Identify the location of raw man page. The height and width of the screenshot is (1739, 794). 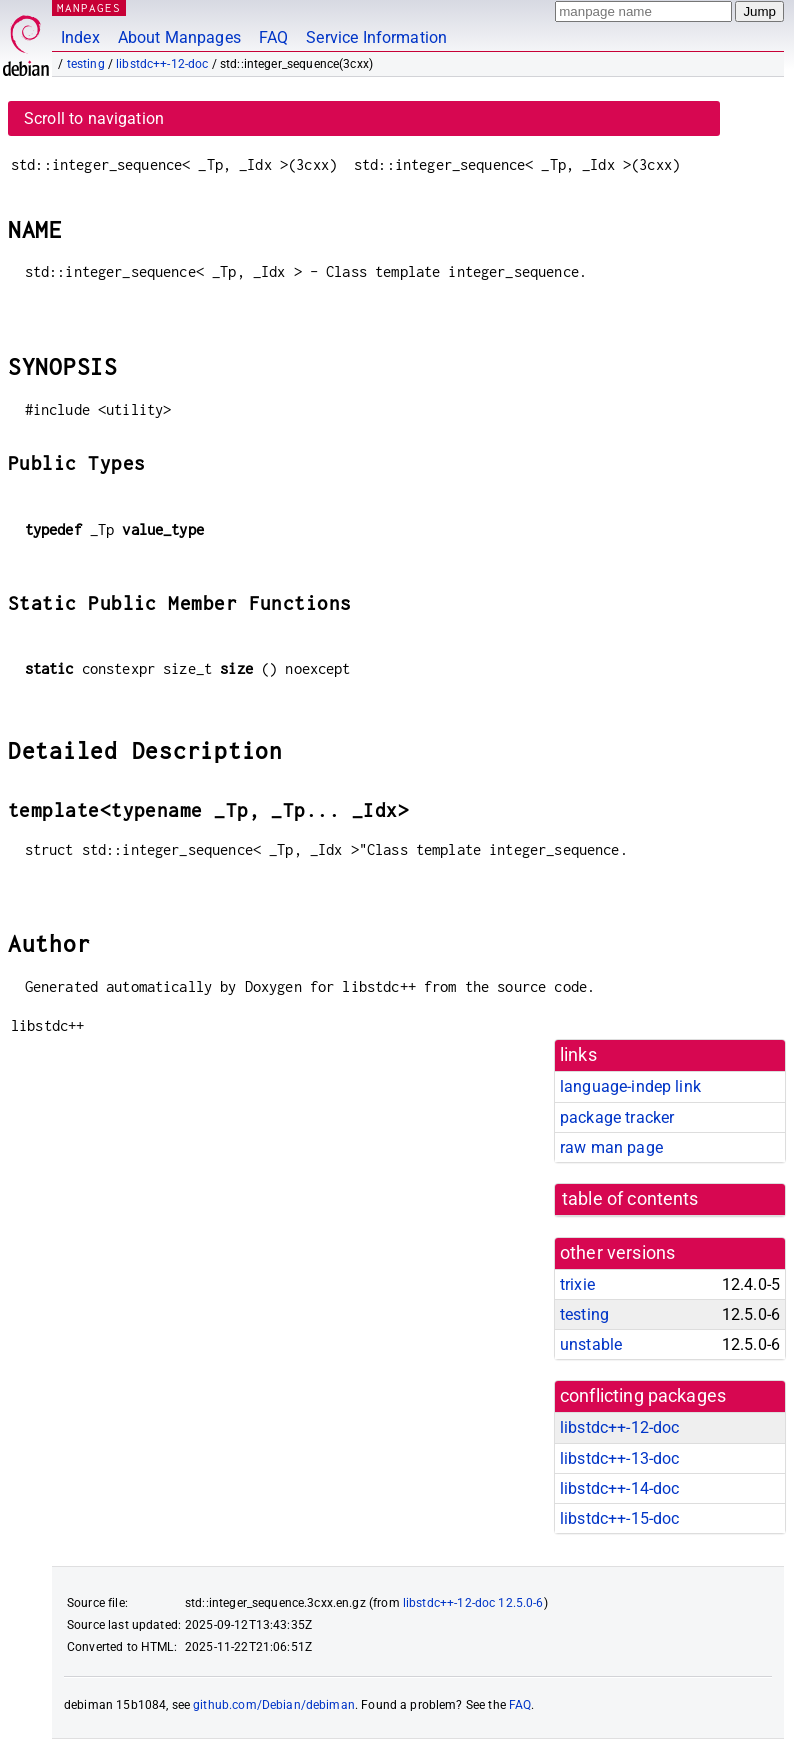
(611, 1147).